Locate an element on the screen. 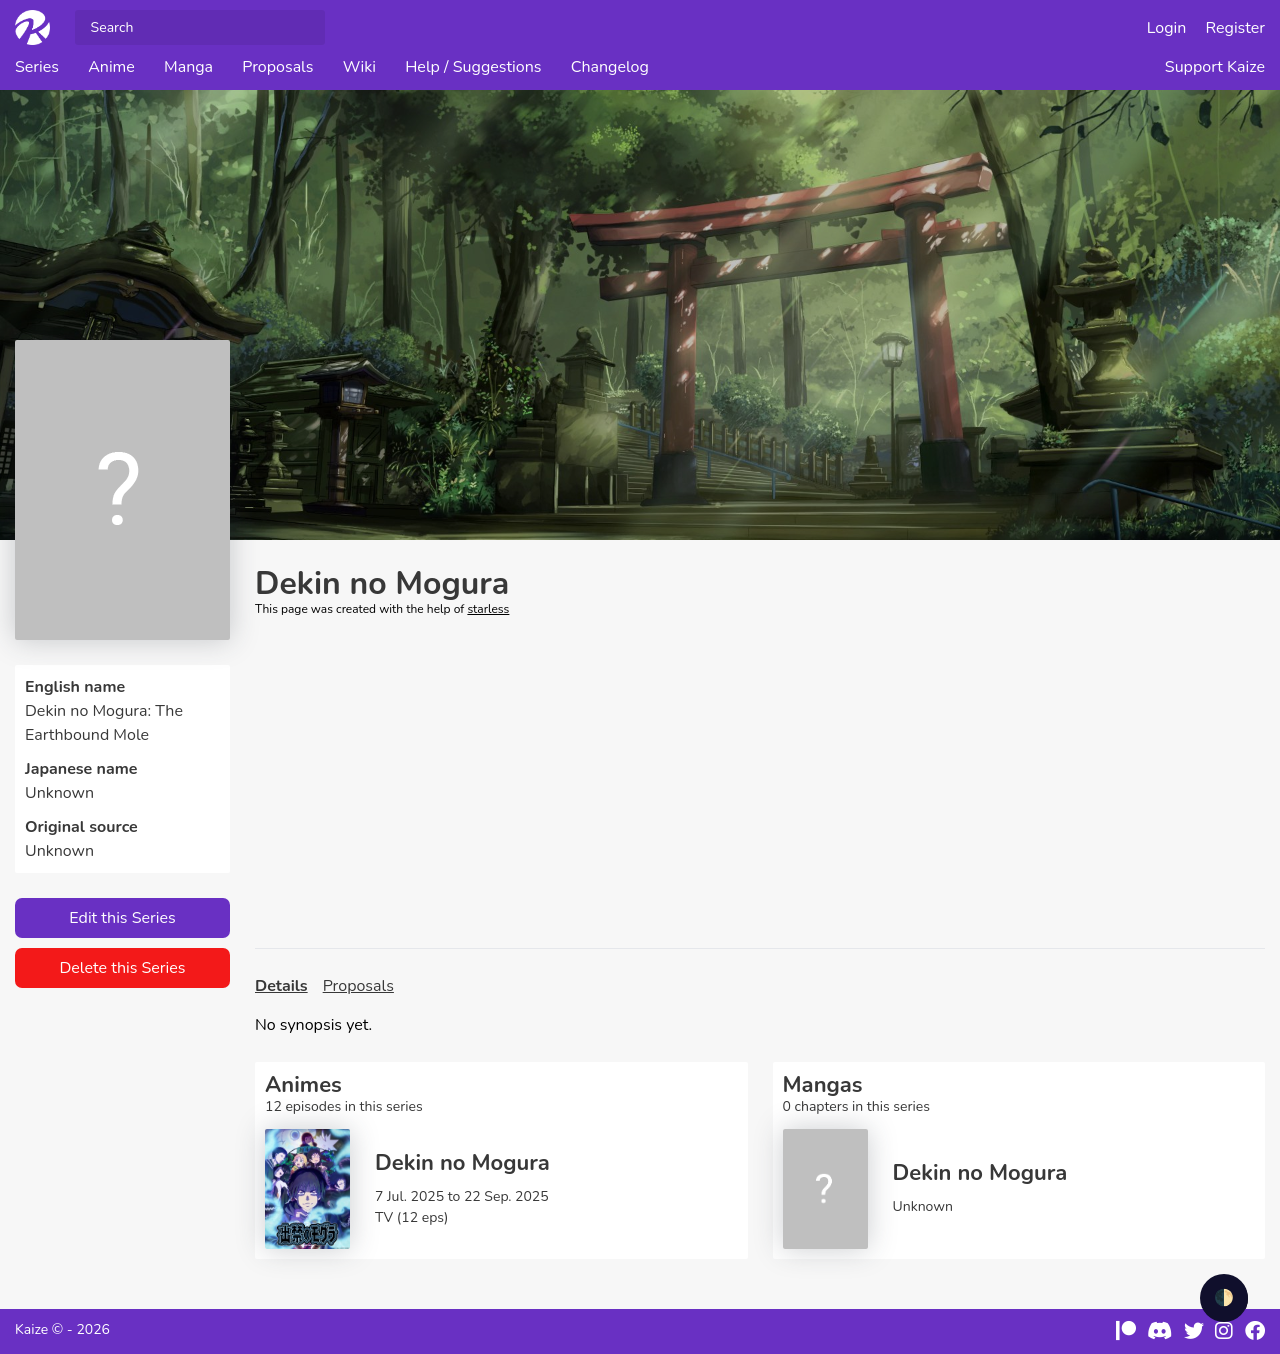 The image size is (1280, 1354). Manga is located at coordinates (188, 67).